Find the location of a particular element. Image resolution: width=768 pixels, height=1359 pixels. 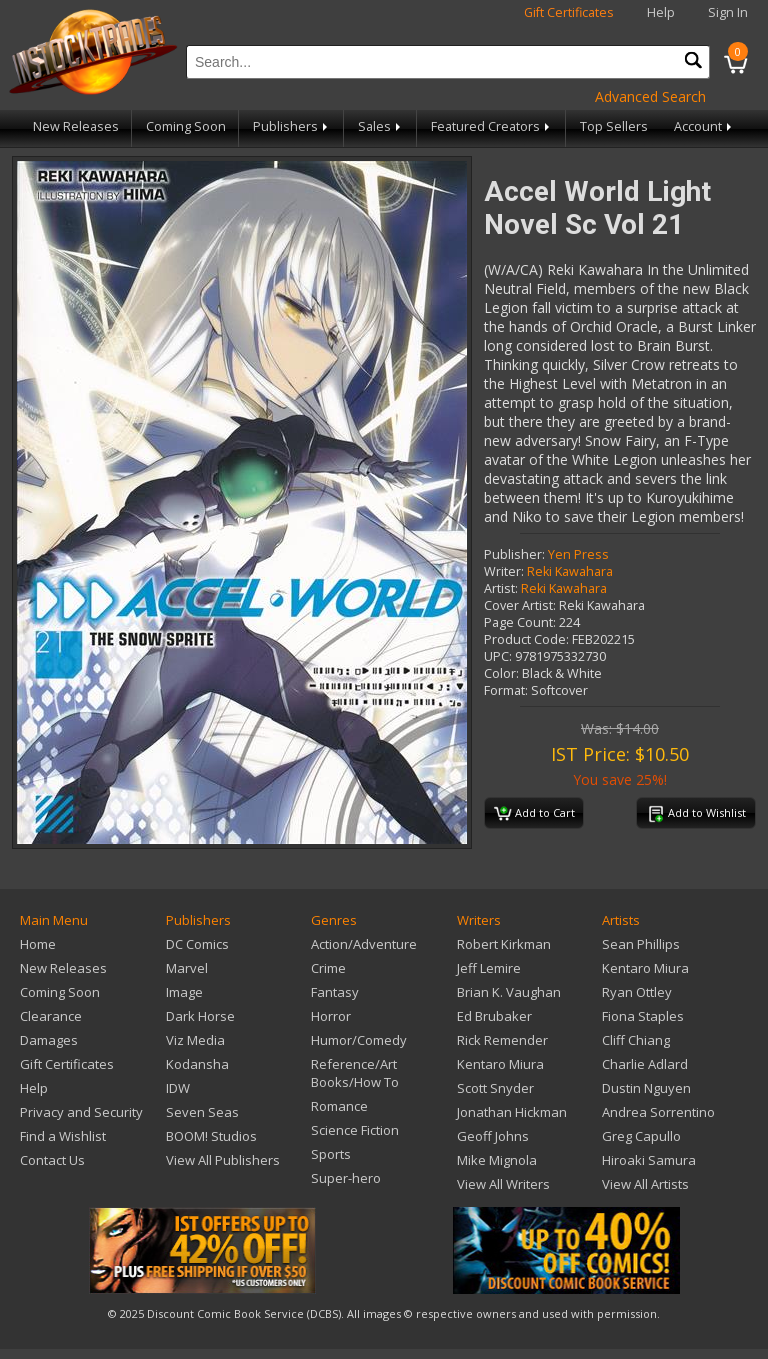

Fantasy is located at coordinates (335, 992).